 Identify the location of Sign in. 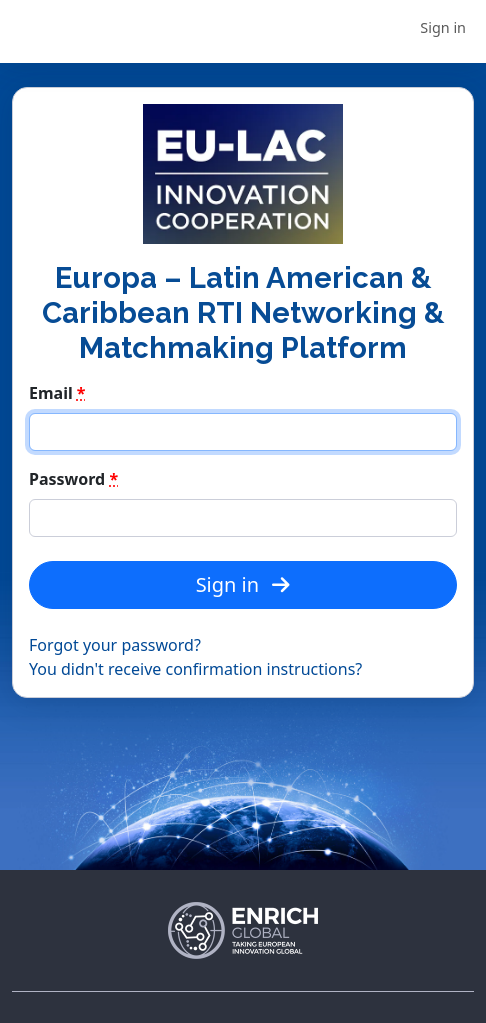
(443, 27).